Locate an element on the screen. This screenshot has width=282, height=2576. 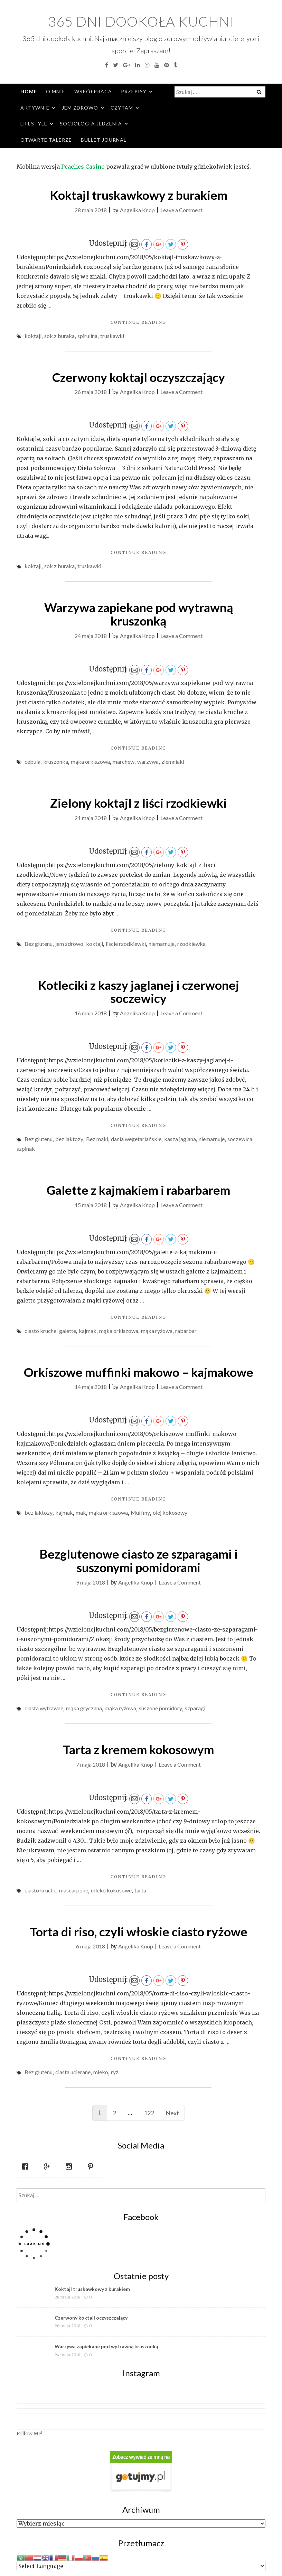
mleko kokosowe is located at coordinates (111, 1890).